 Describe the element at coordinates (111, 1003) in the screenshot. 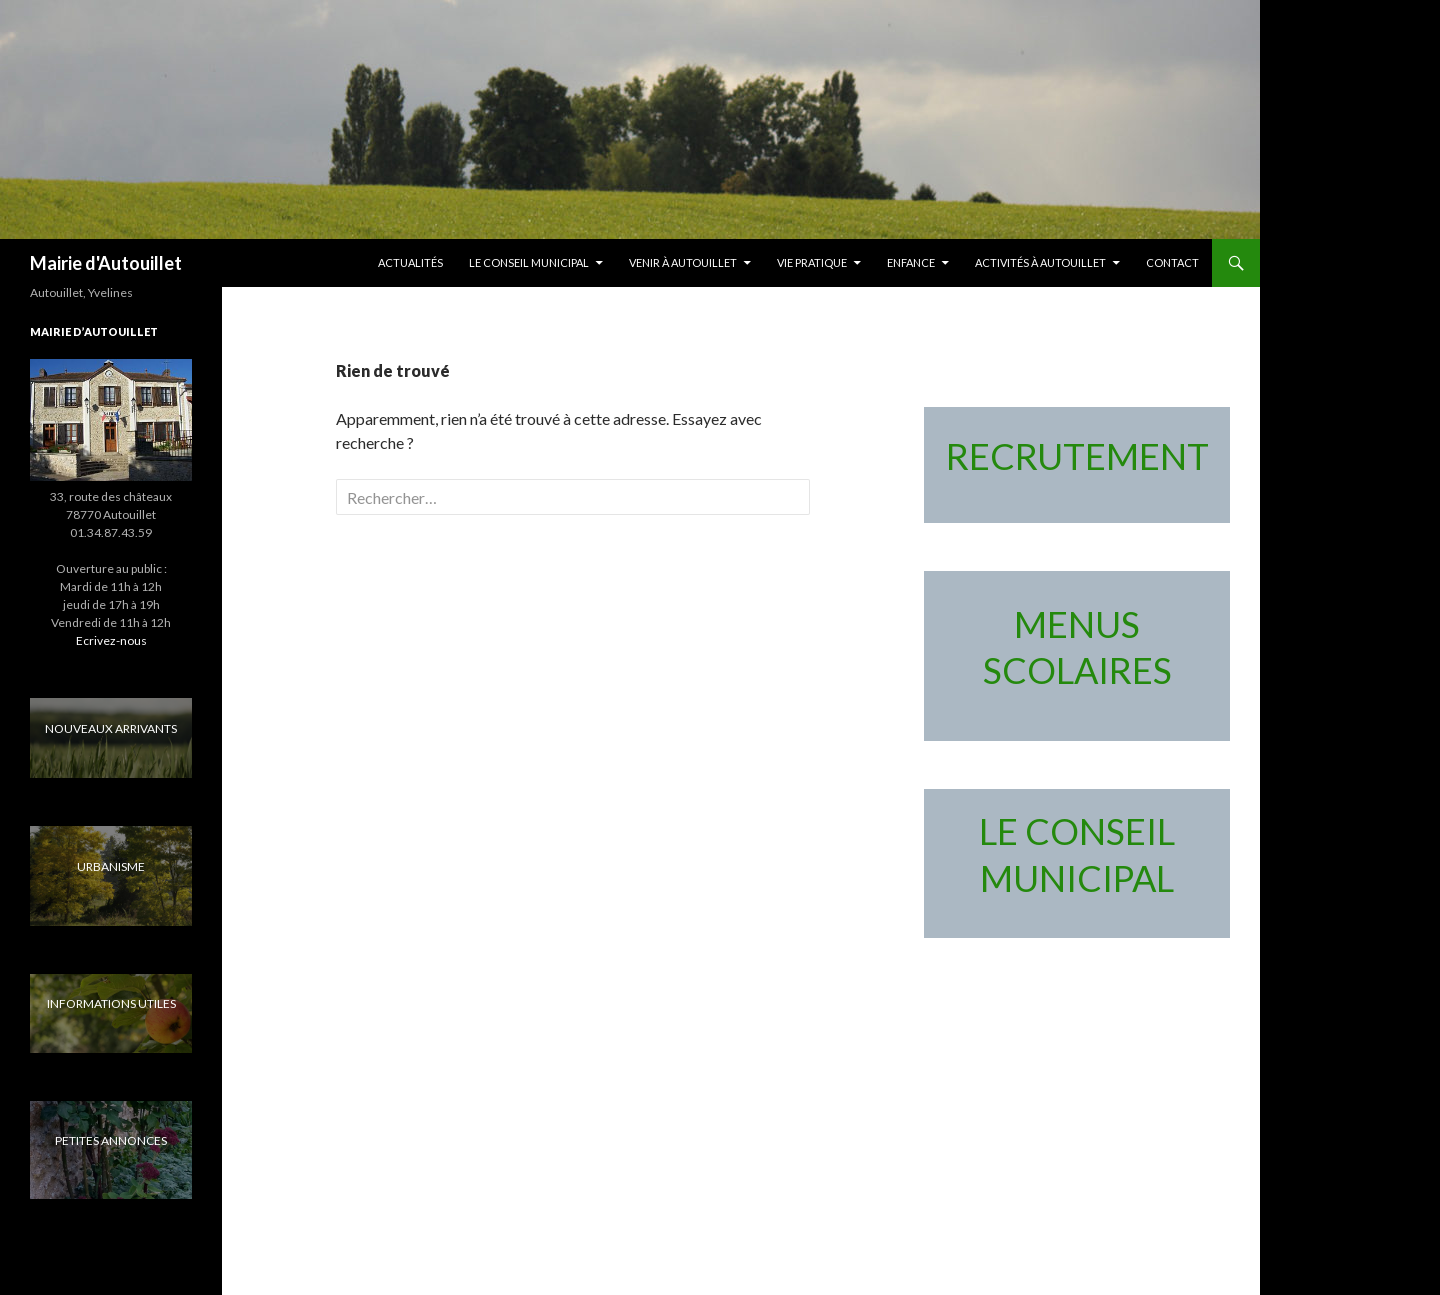

I see `INFORMATIONS UTILES` at that location.